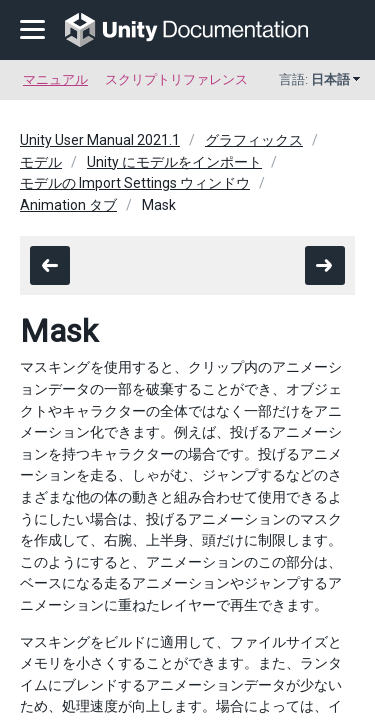 This screenshot has height=720, width=375. What do you see at coordinates (254, 140) in the screenshot?
I see `グラフィックス` at bounding box center [254, 140].